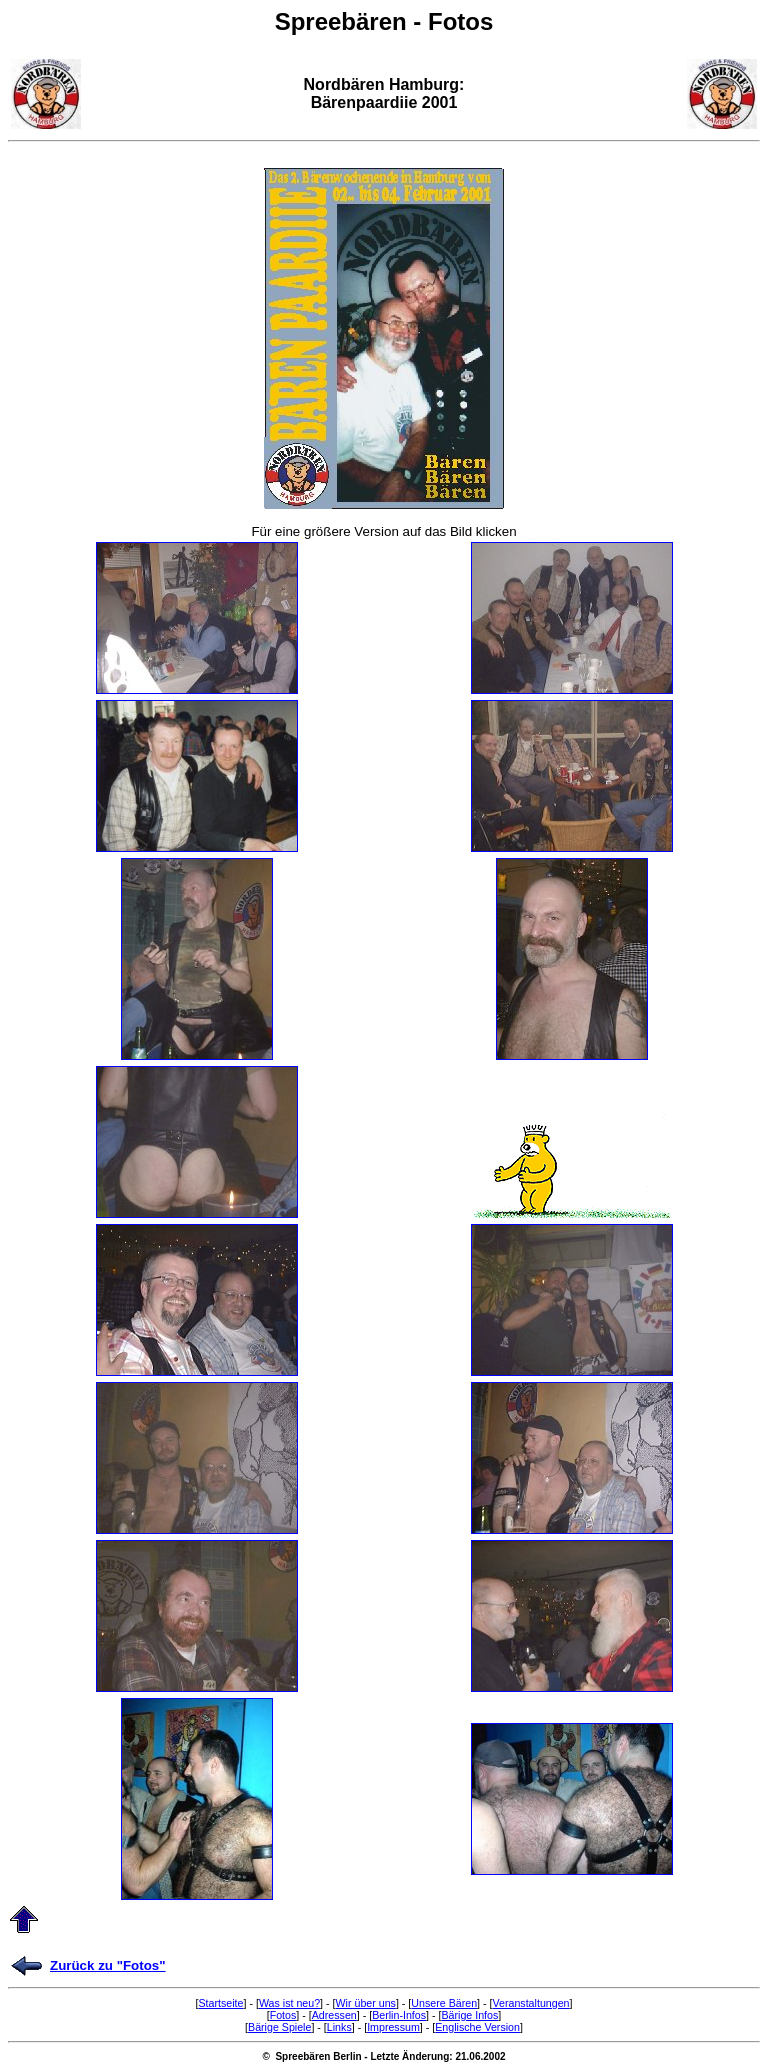  Describe the element at coordinates (334, 2015) in the screenshot. I see `Adressen` at that location.